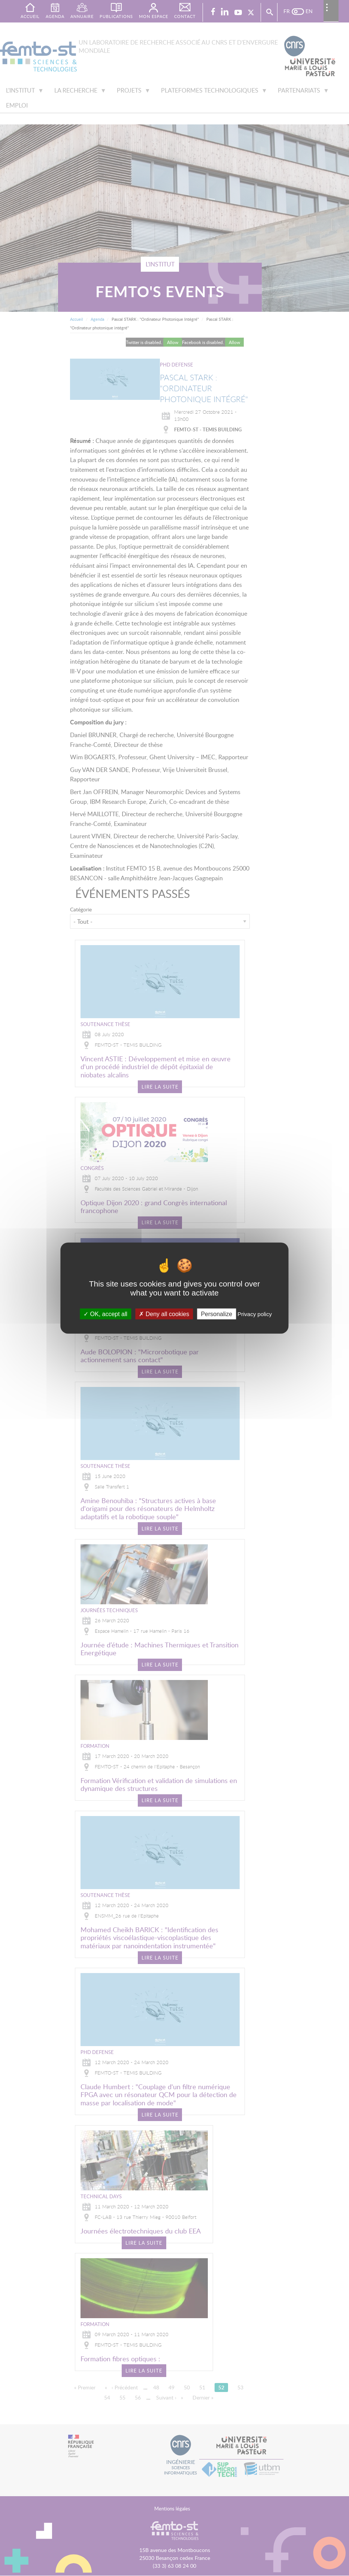 The height and width of the screenshot is (2576, 349). What do you see at coordinates (164, 1313) in the screenshot?
I see `Deny all cookies` at bounding box center [164, 1313].